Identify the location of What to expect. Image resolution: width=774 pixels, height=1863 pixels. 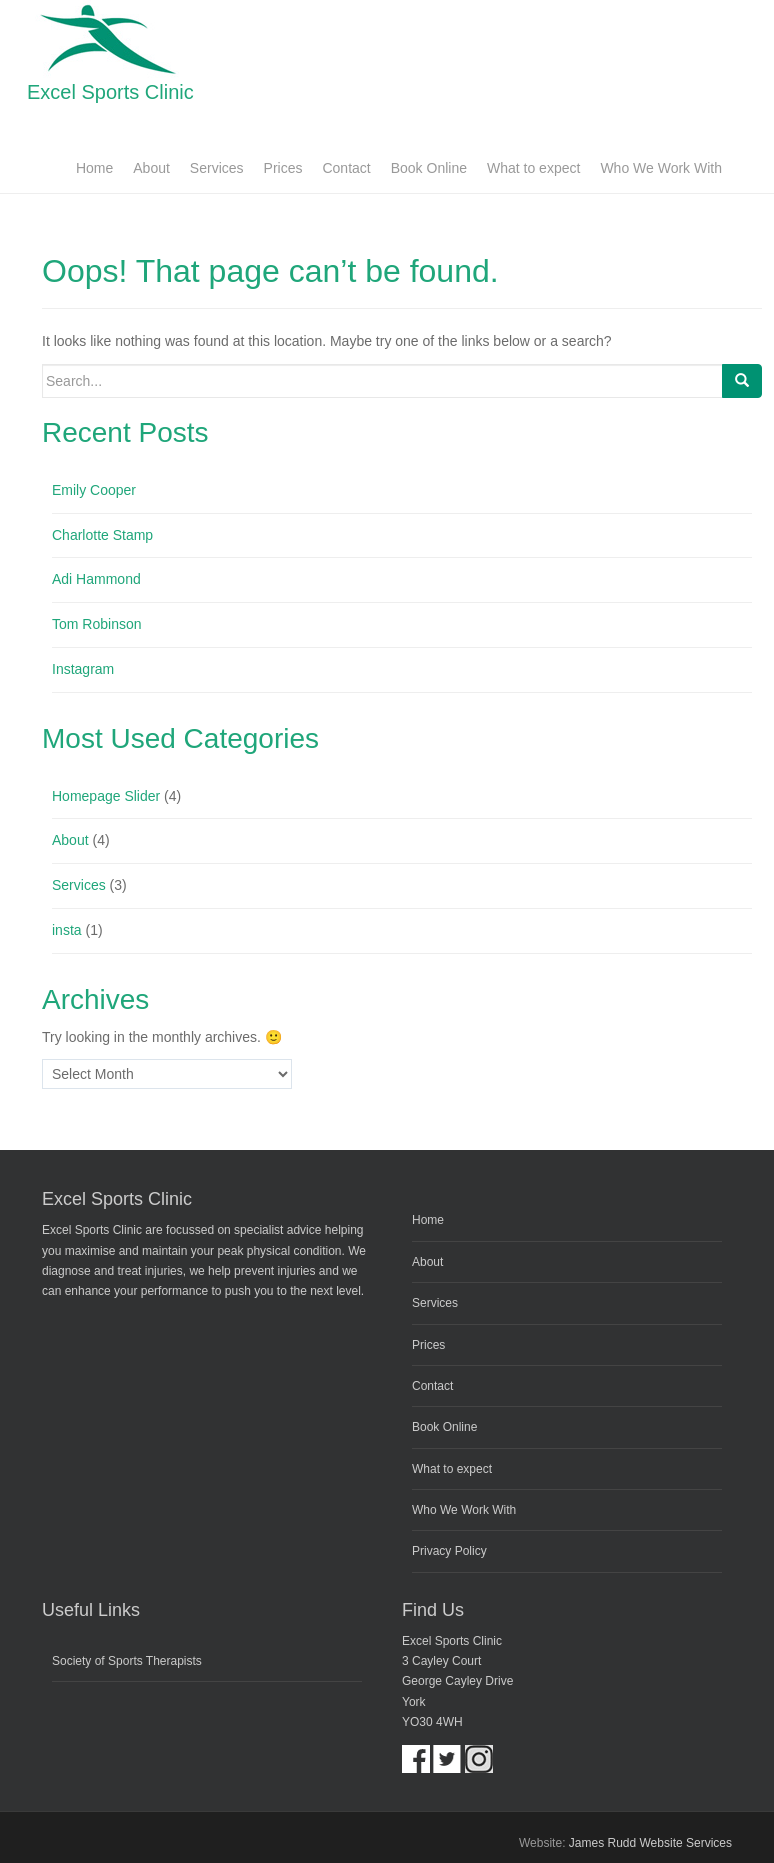
(533, 168).